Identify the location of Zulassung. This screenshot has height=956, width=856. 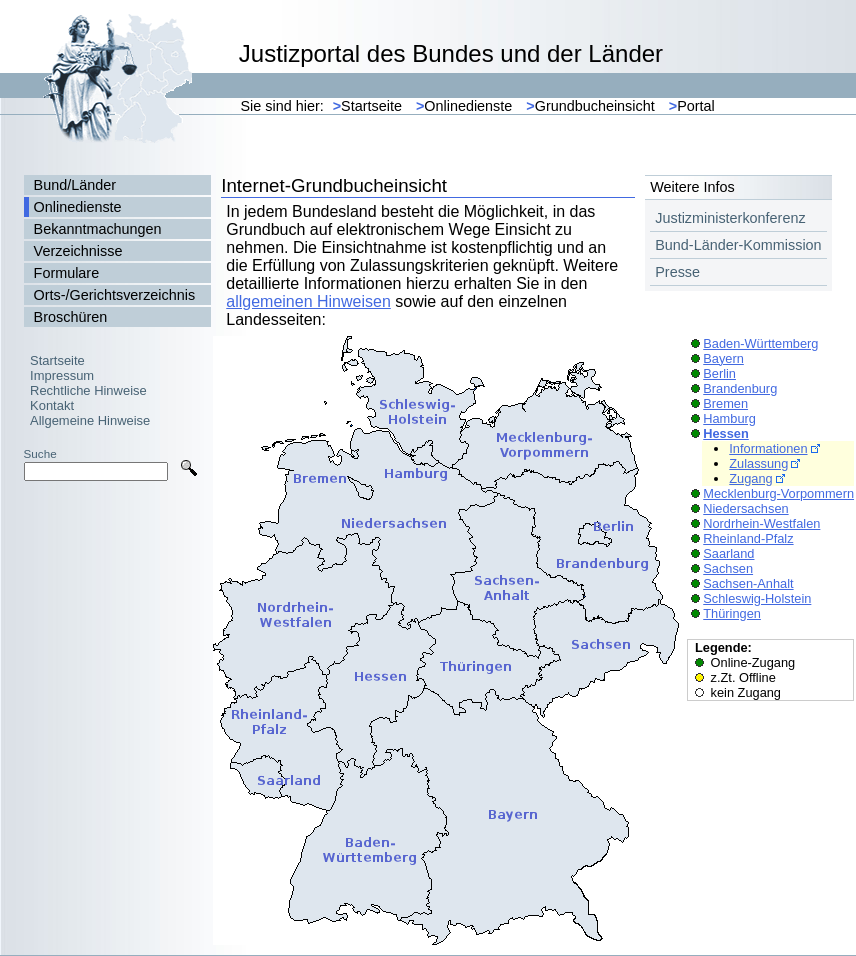
(758, 463).